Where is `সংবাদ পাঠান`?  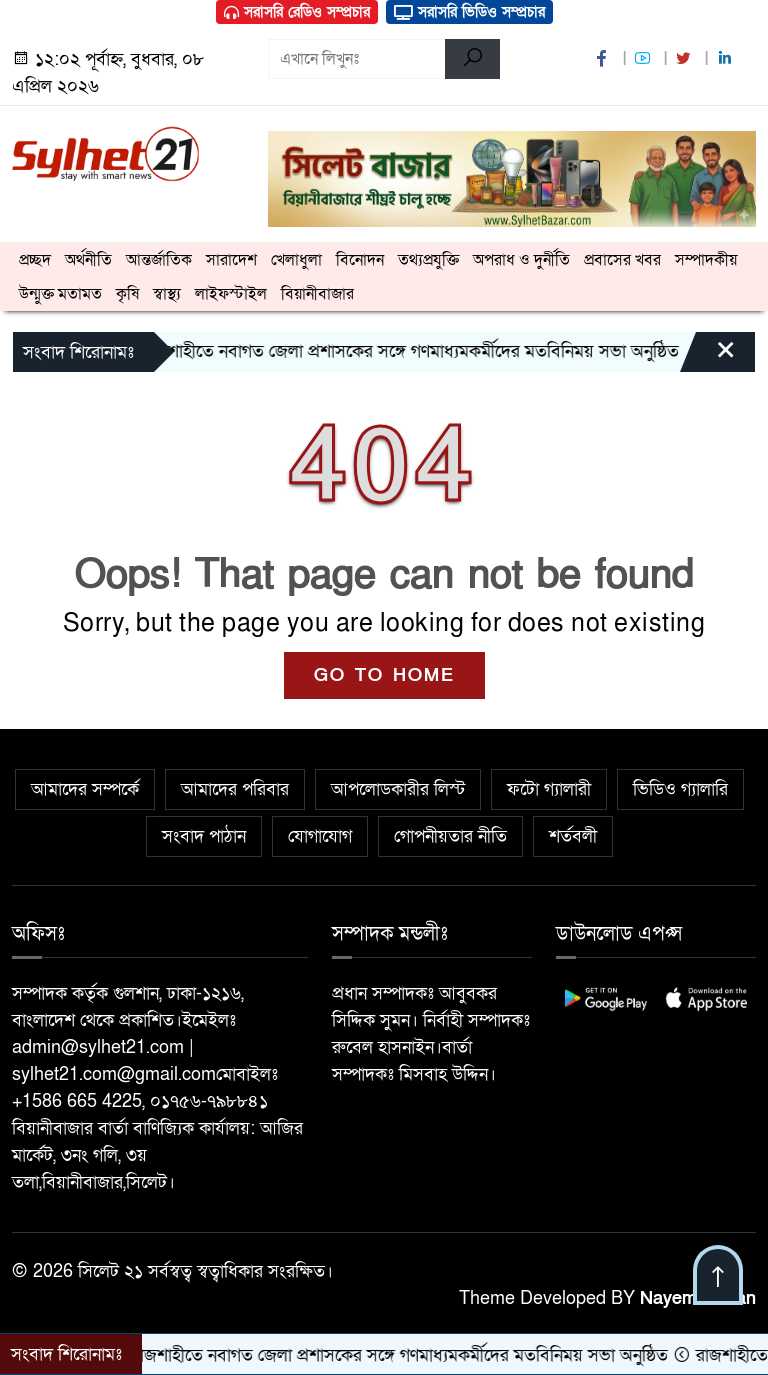 সংবাদ পাঠান is located at coordinates (204, 836).